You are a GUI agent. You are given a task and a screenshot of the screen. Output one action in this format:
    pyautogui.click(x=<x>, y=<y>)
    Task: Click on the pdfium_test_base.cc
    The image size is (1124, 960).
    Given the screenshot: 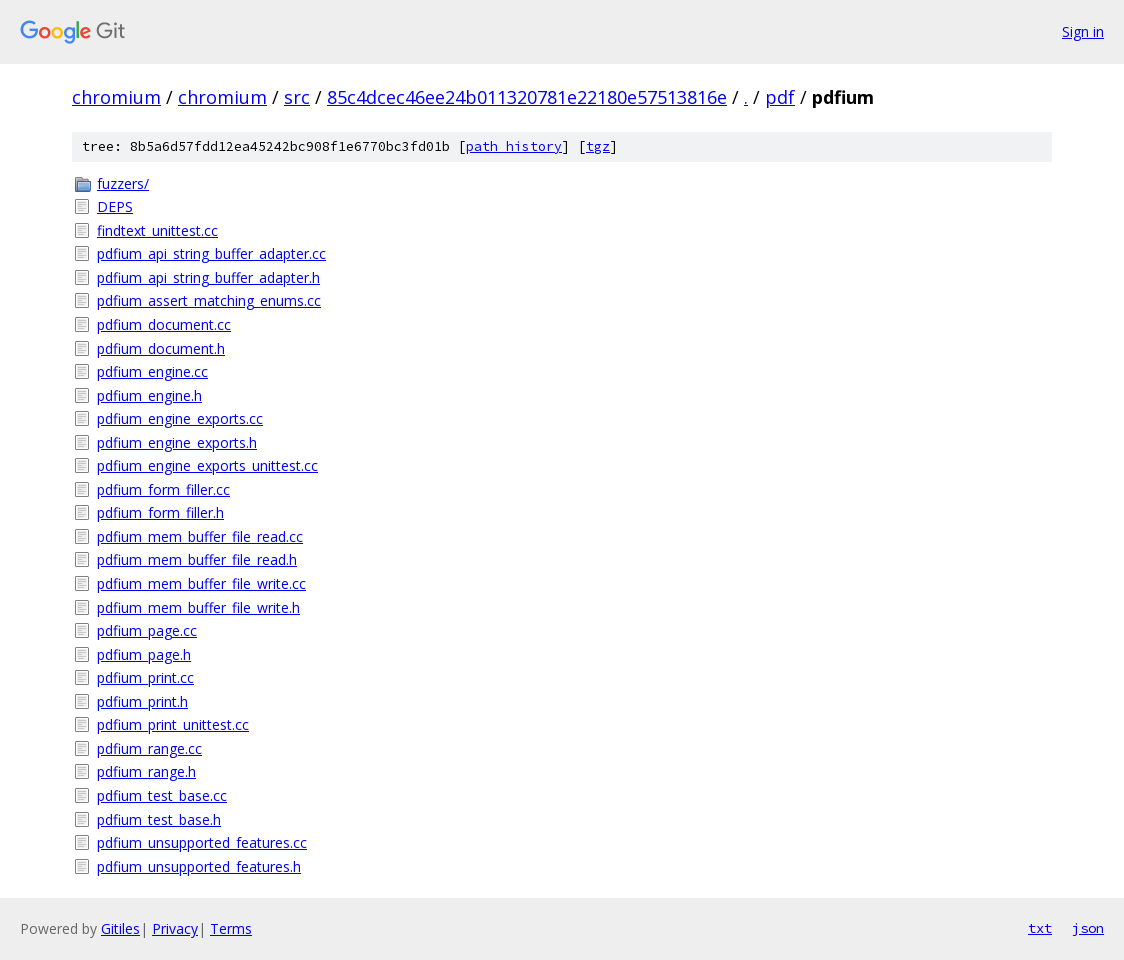 What is the action you would take?
    pyautogui.click(x=162, y=795)
    